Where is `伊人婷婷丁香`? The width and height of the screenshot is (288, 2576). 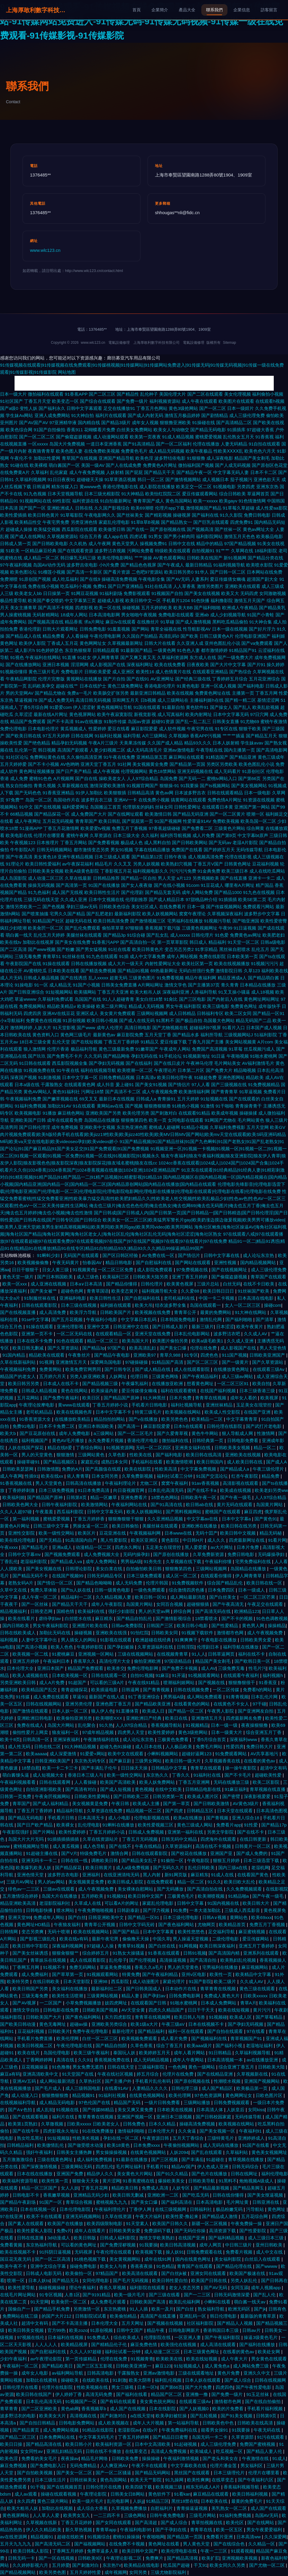 伊人婷婷丁香 is located at coordinates (69, 2394).